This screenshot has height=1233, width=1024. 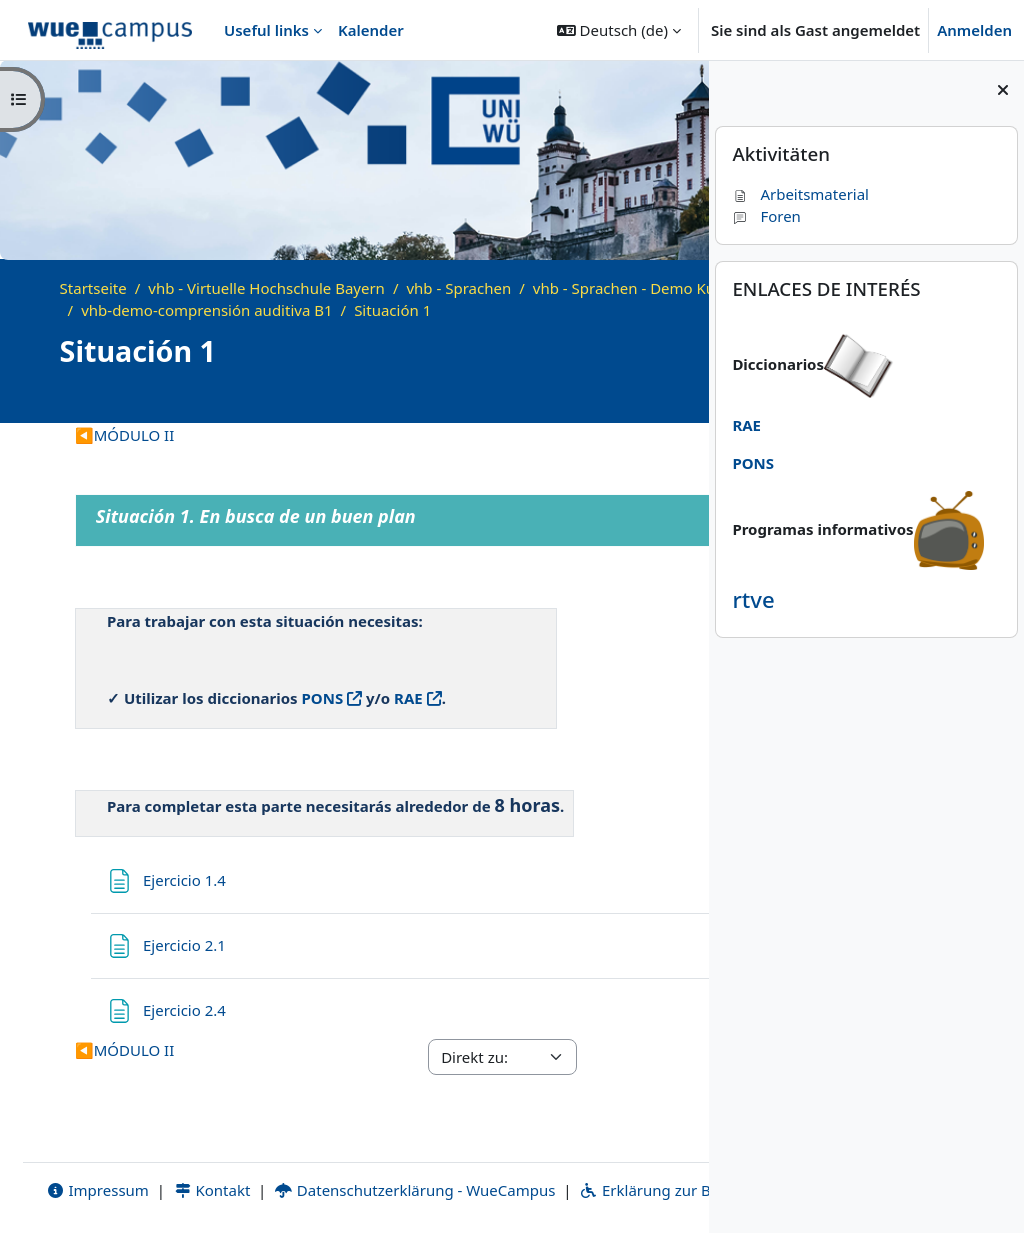 What do you see at coordinates (266, 30) in the screenshot?
I see `Useful links [menuitem]` at bounding box center [266, 30].